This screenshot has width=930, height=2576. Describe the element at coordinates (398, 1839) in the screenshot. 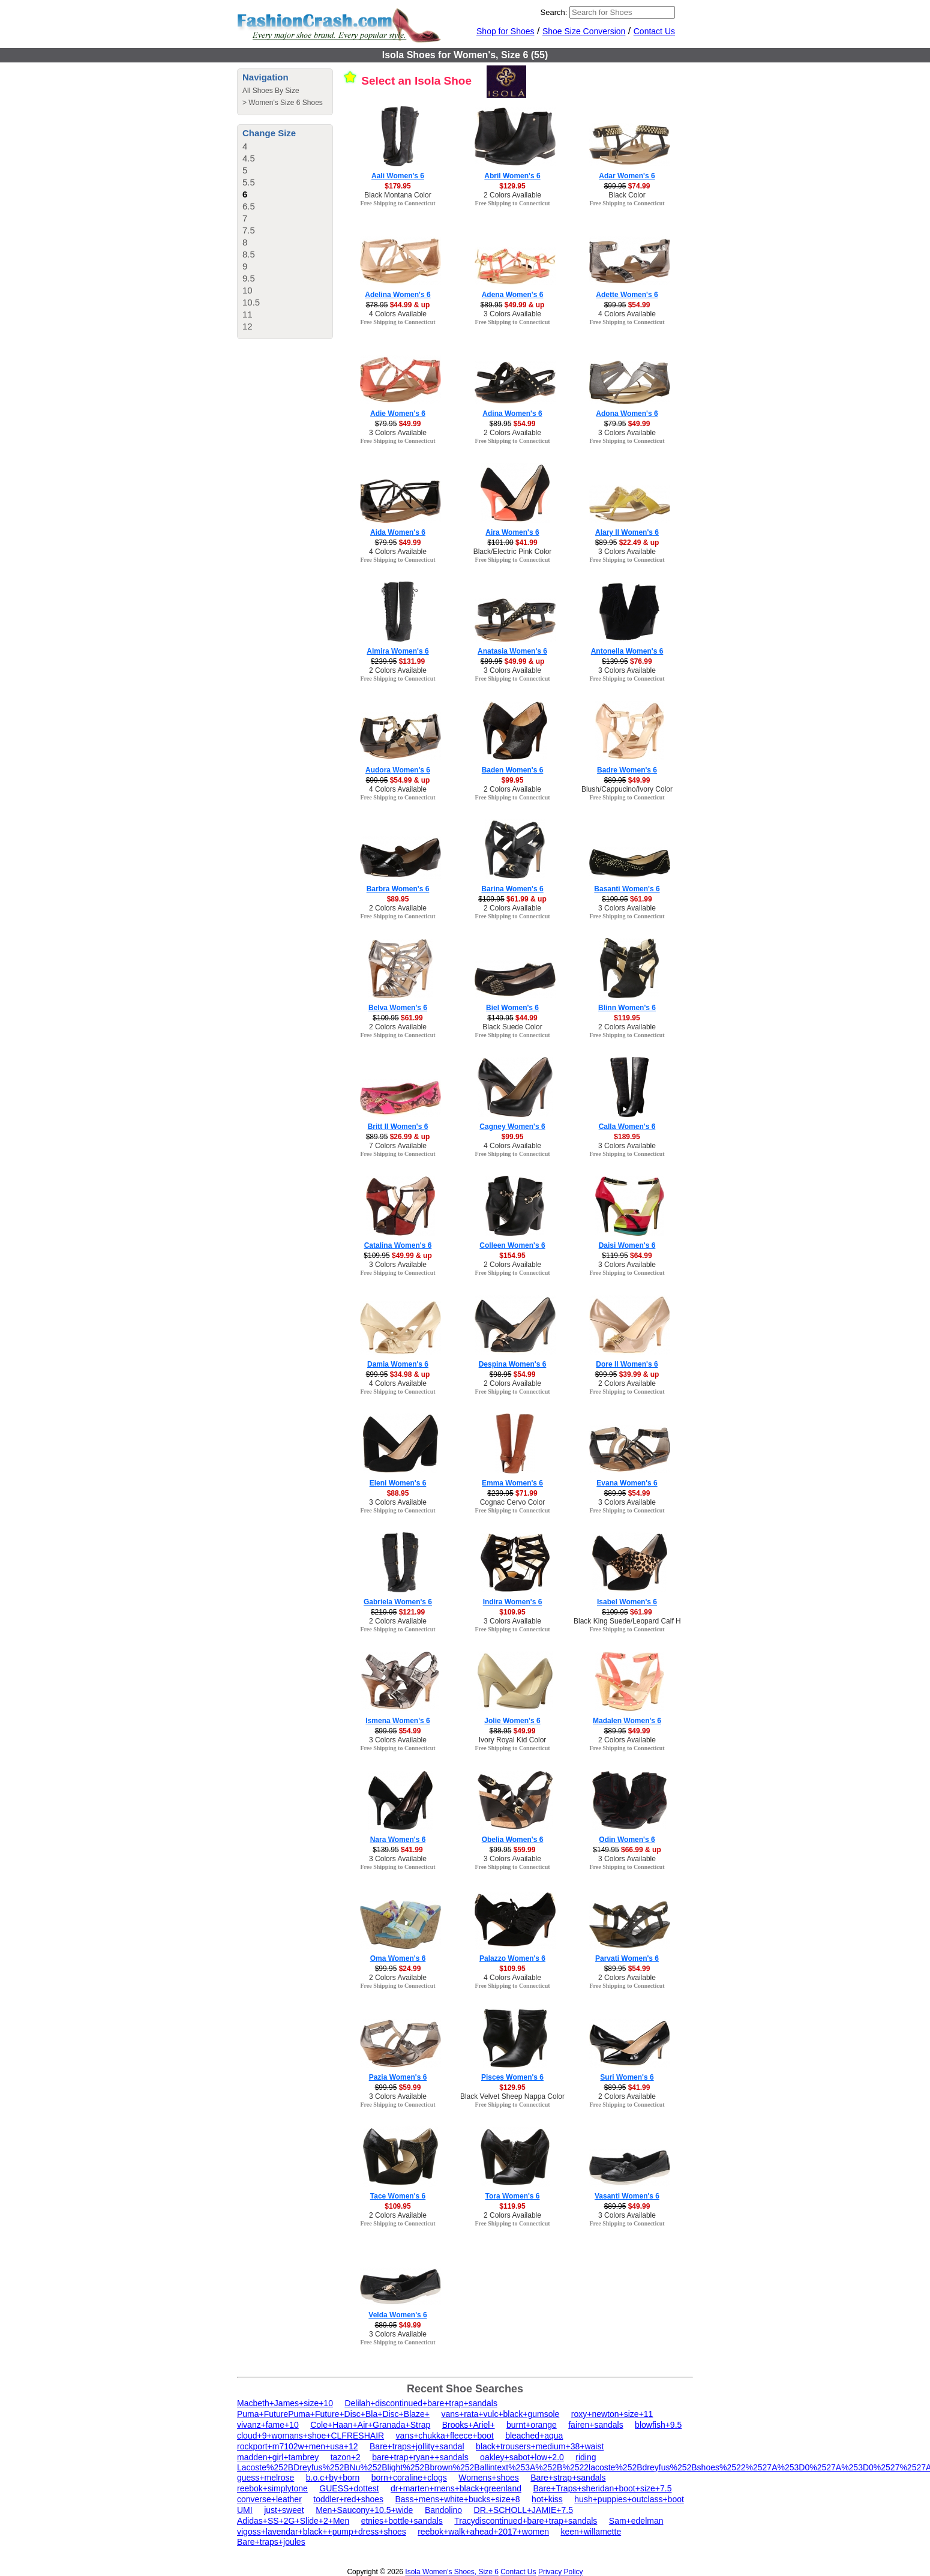

I see `Nara Women's 6` at that location.